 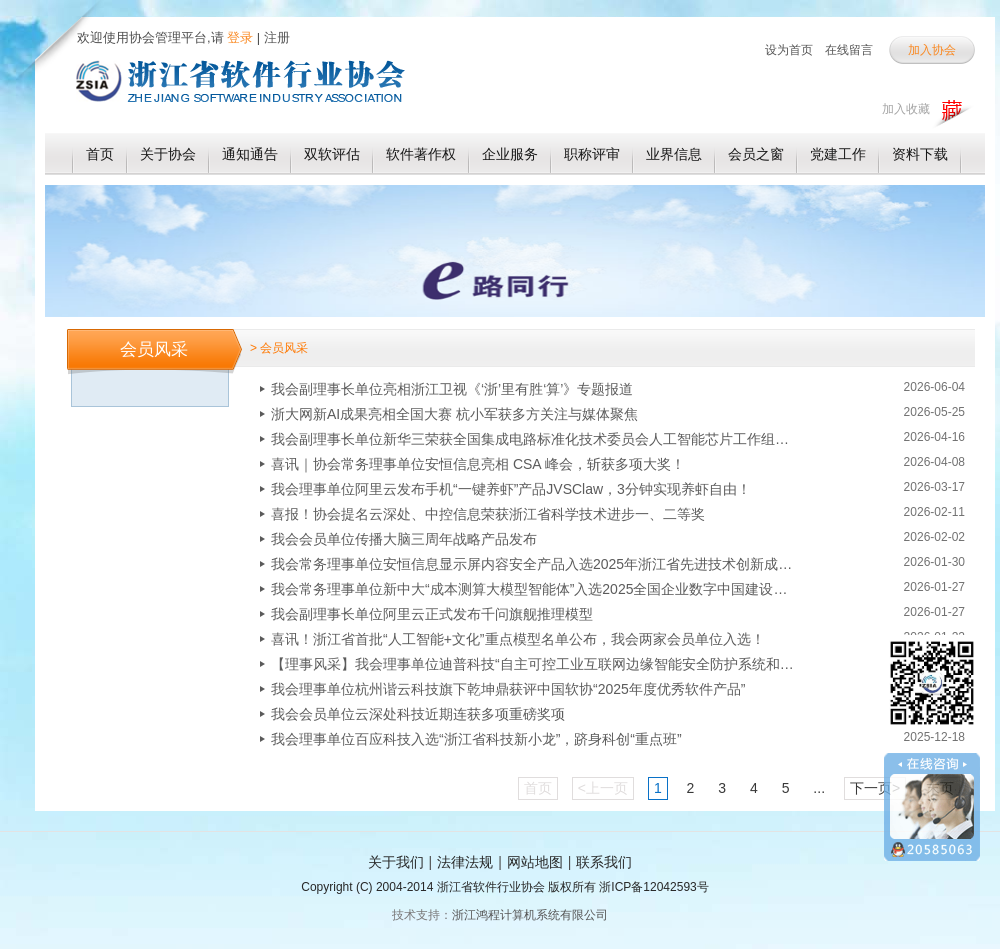 I want to click on 【理事风采】我会理事单位迪普科技“自主可控工业互联网边缘智能安全防护系统和平台”入选国内首台（套）！, so click(x=536, y=664).